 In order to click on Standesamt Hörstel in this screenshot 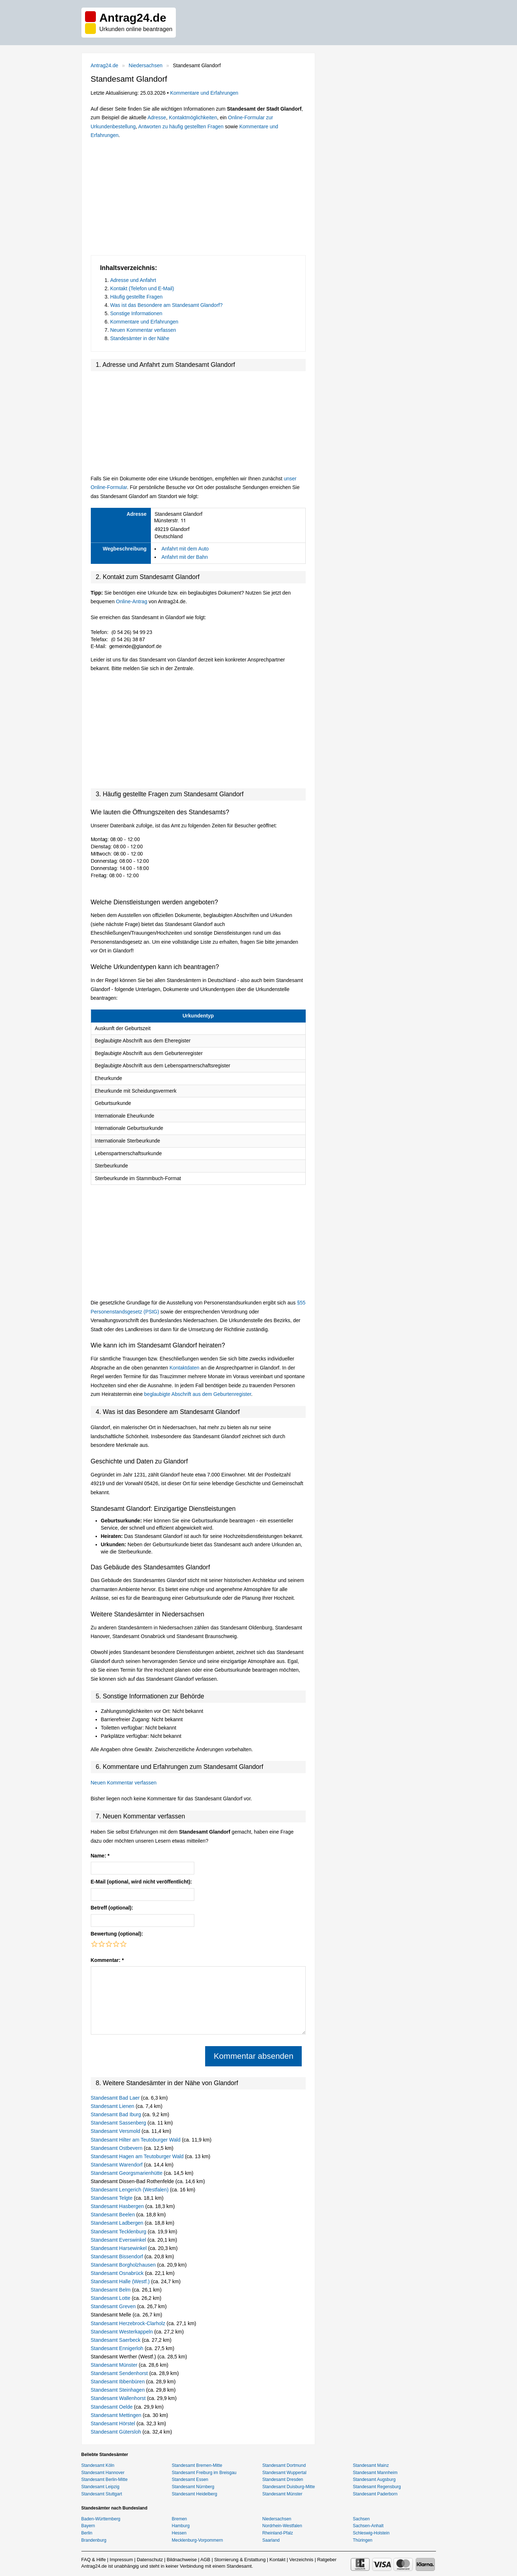, I will do `click(114, 2423)`.